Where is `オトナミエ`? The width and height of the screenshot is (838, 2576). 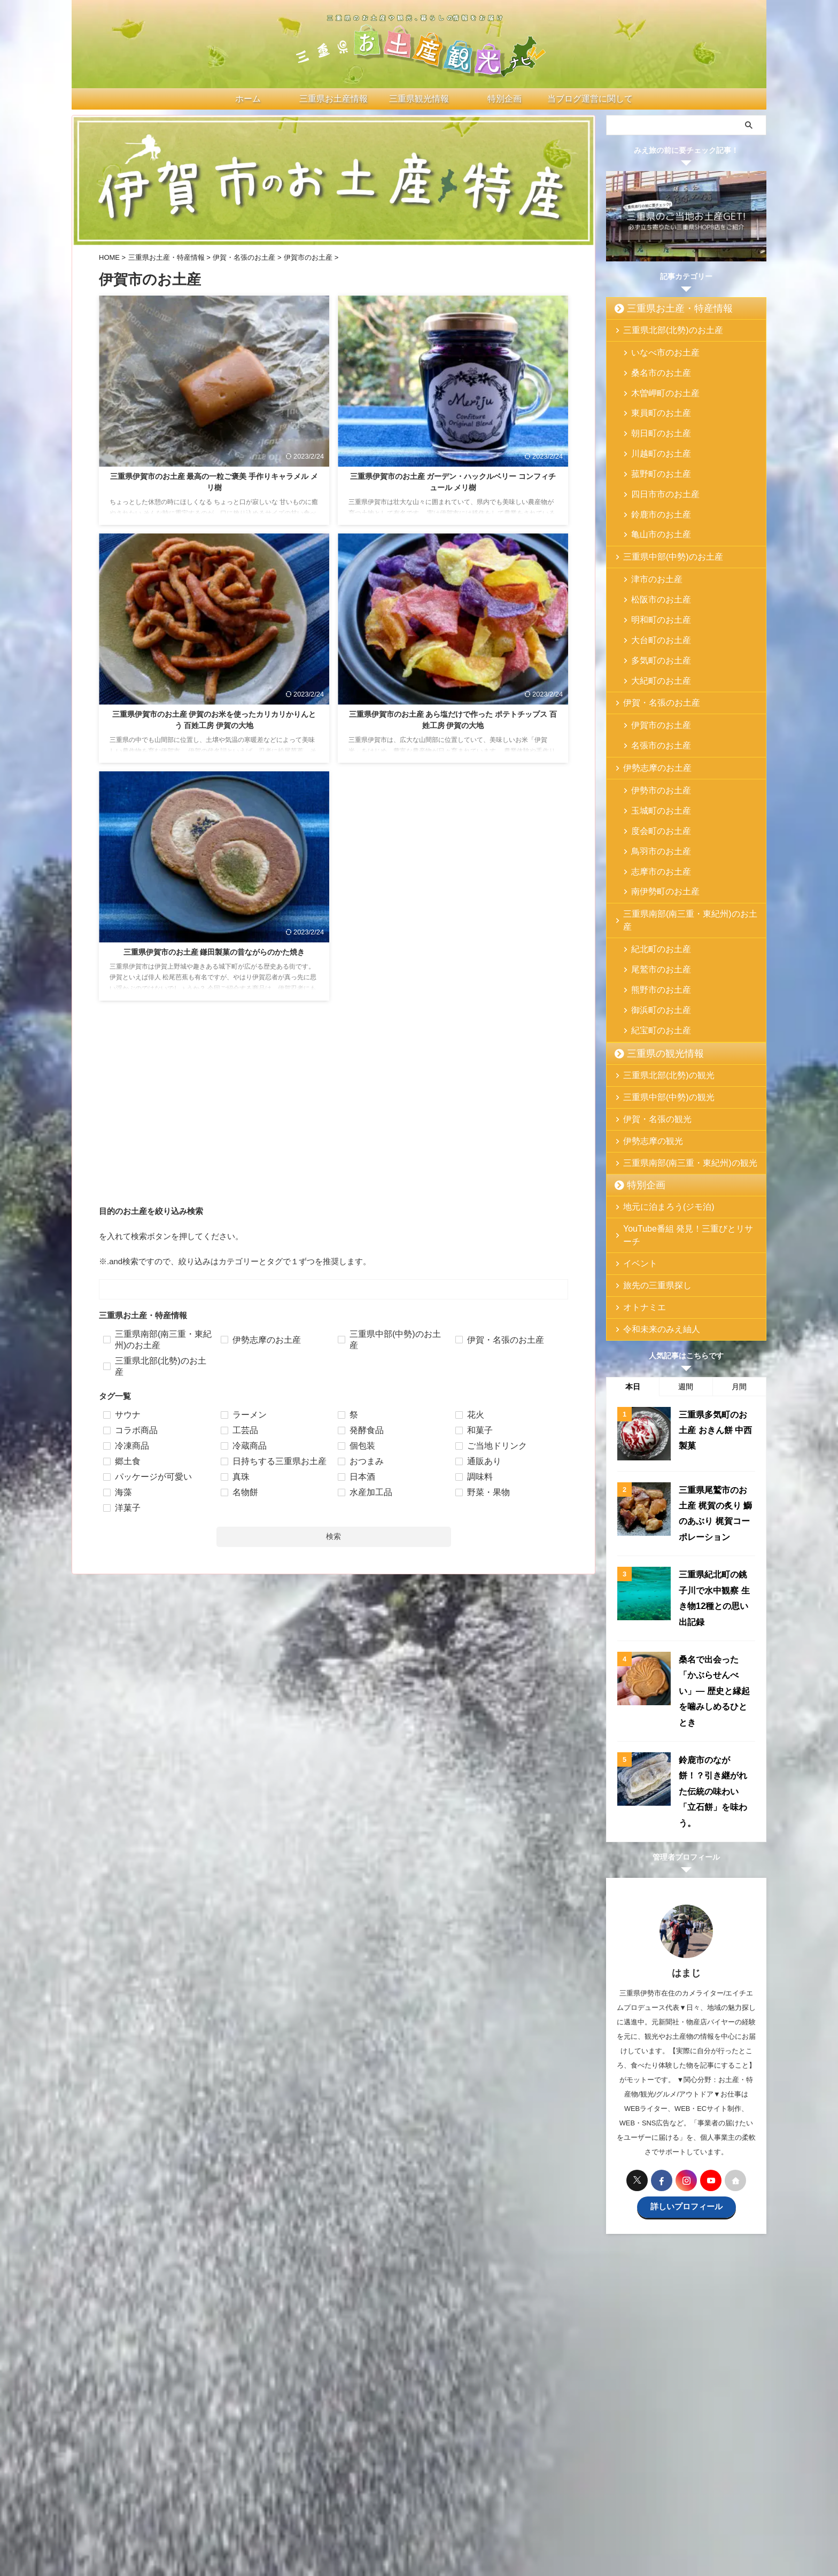
オトナミエ is located at coordinates (639, 1201).